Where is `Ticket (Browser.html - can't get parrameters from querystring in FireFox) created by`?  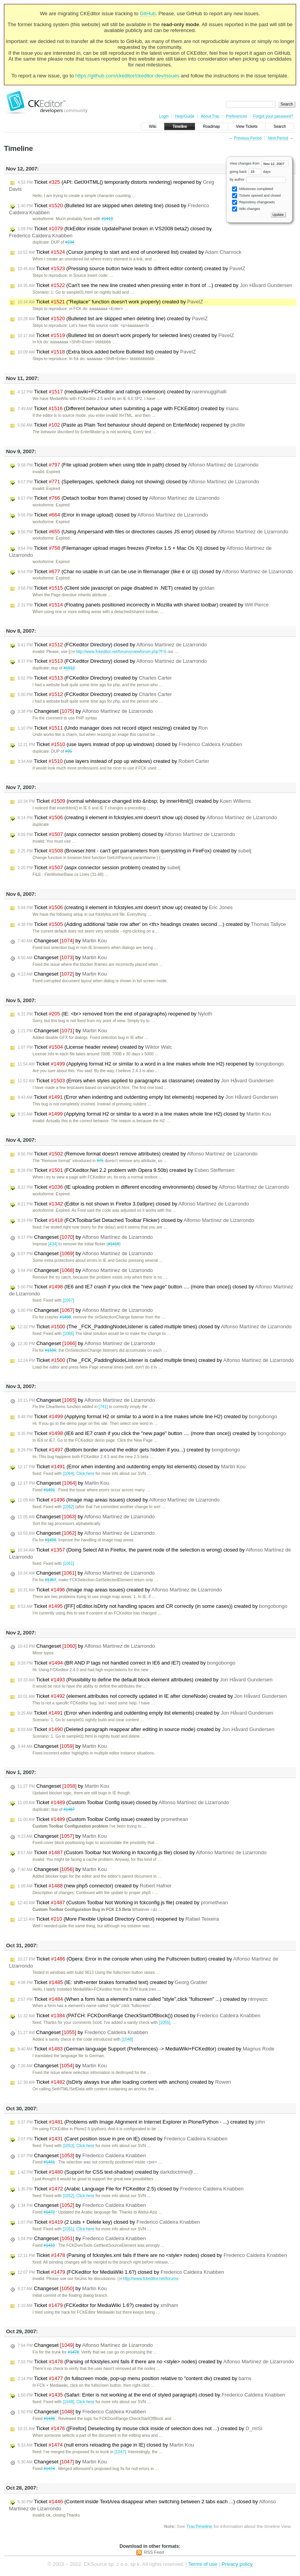 Ticket (Browser.html - can't get parrameters from querystring in FireFox) created by is located at coordinates (134, 851).